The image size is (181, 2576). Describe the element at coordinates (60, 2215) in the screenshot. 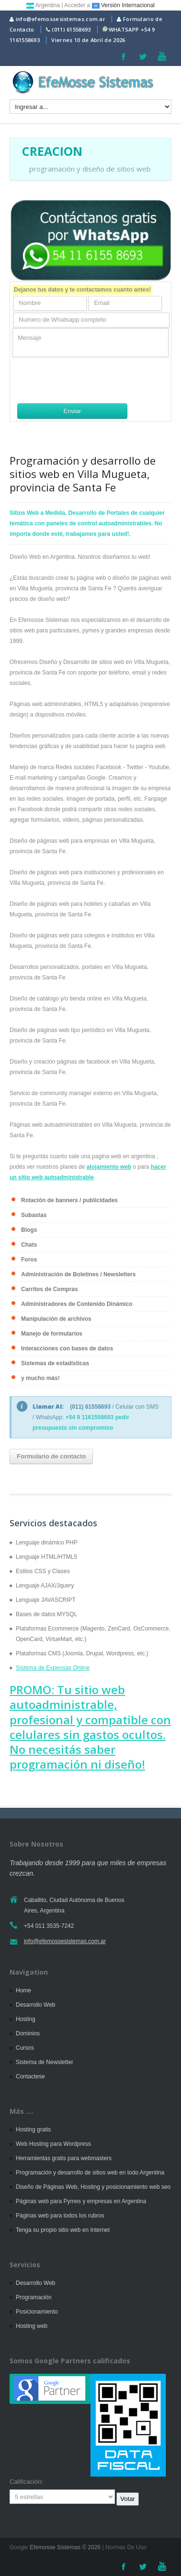

I see `Páginas web para todos los rubros` at that location.